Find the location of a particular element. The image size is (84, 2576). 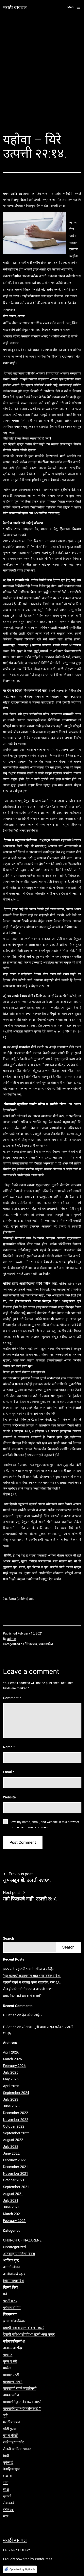

यश व कीर्ती is located at coordinates (10, 2435).